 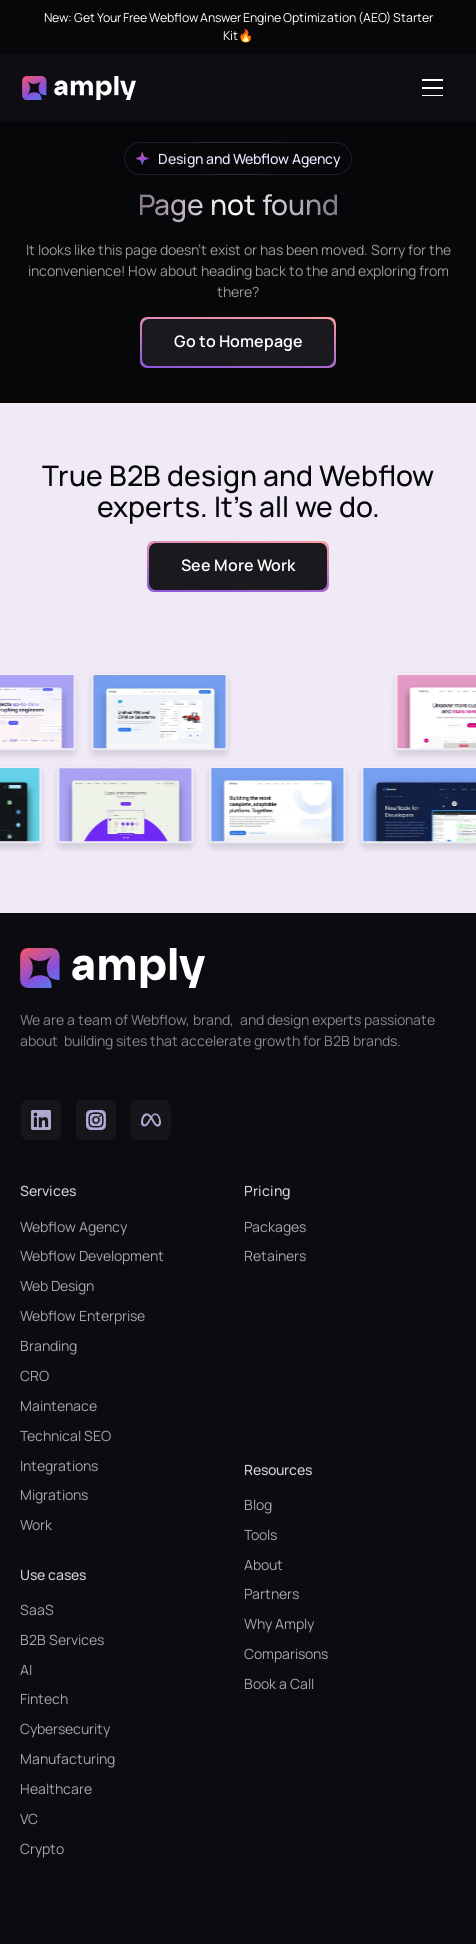 I want to click on Partners, so click(x=271, y=1593).